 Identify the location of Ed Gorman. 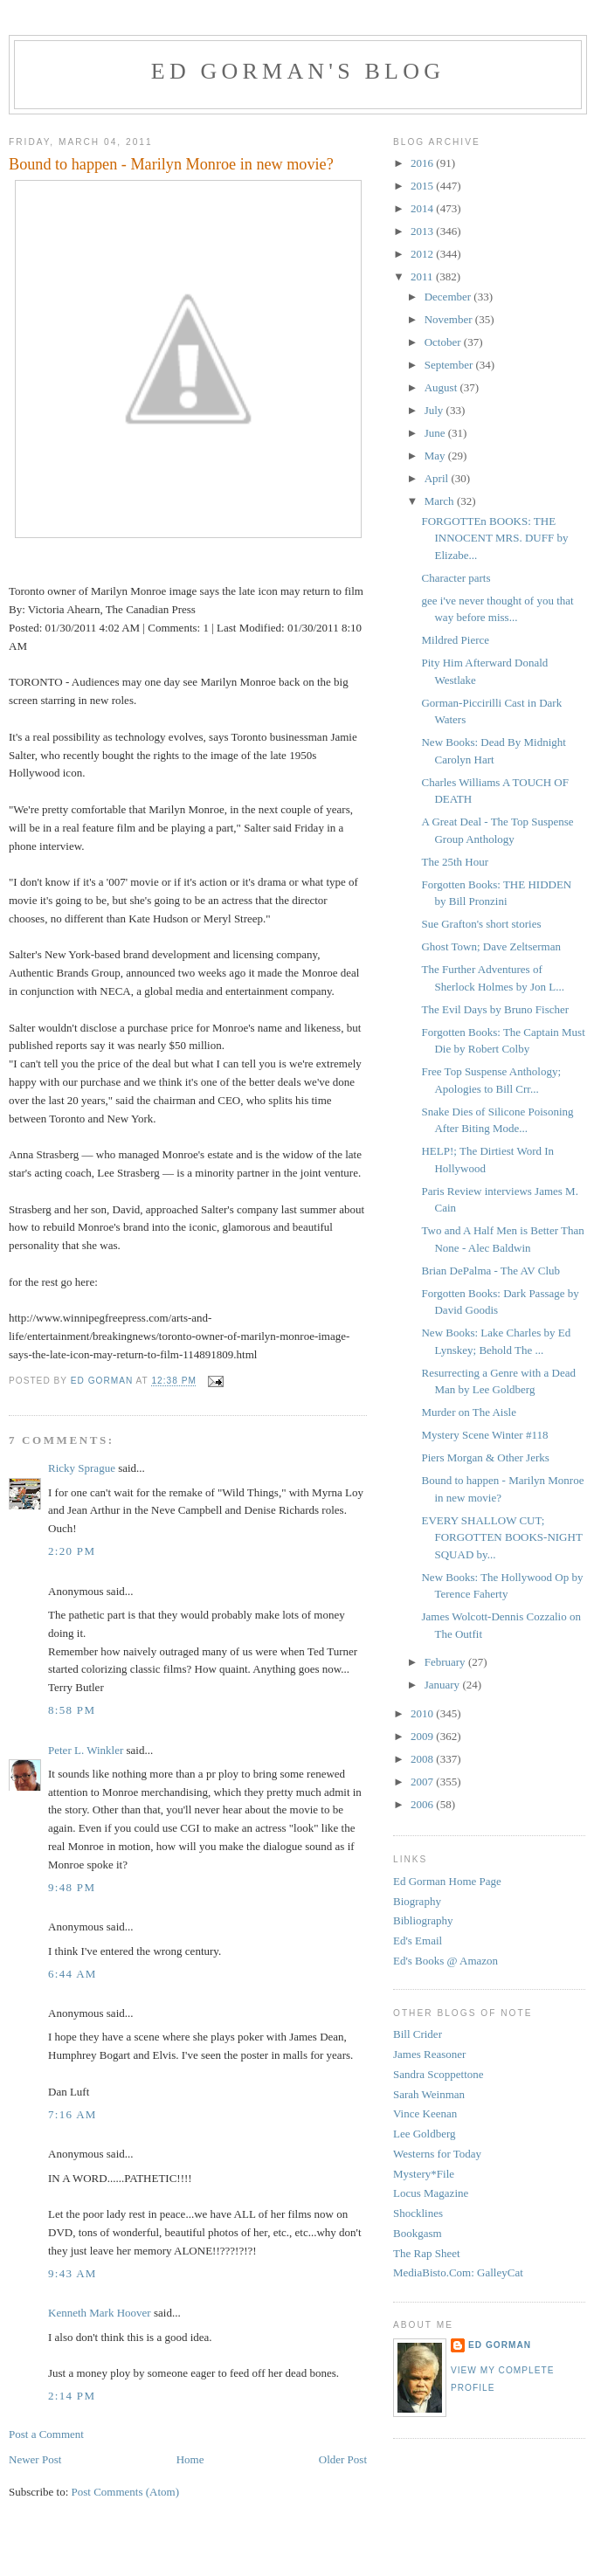
(499, 2345).